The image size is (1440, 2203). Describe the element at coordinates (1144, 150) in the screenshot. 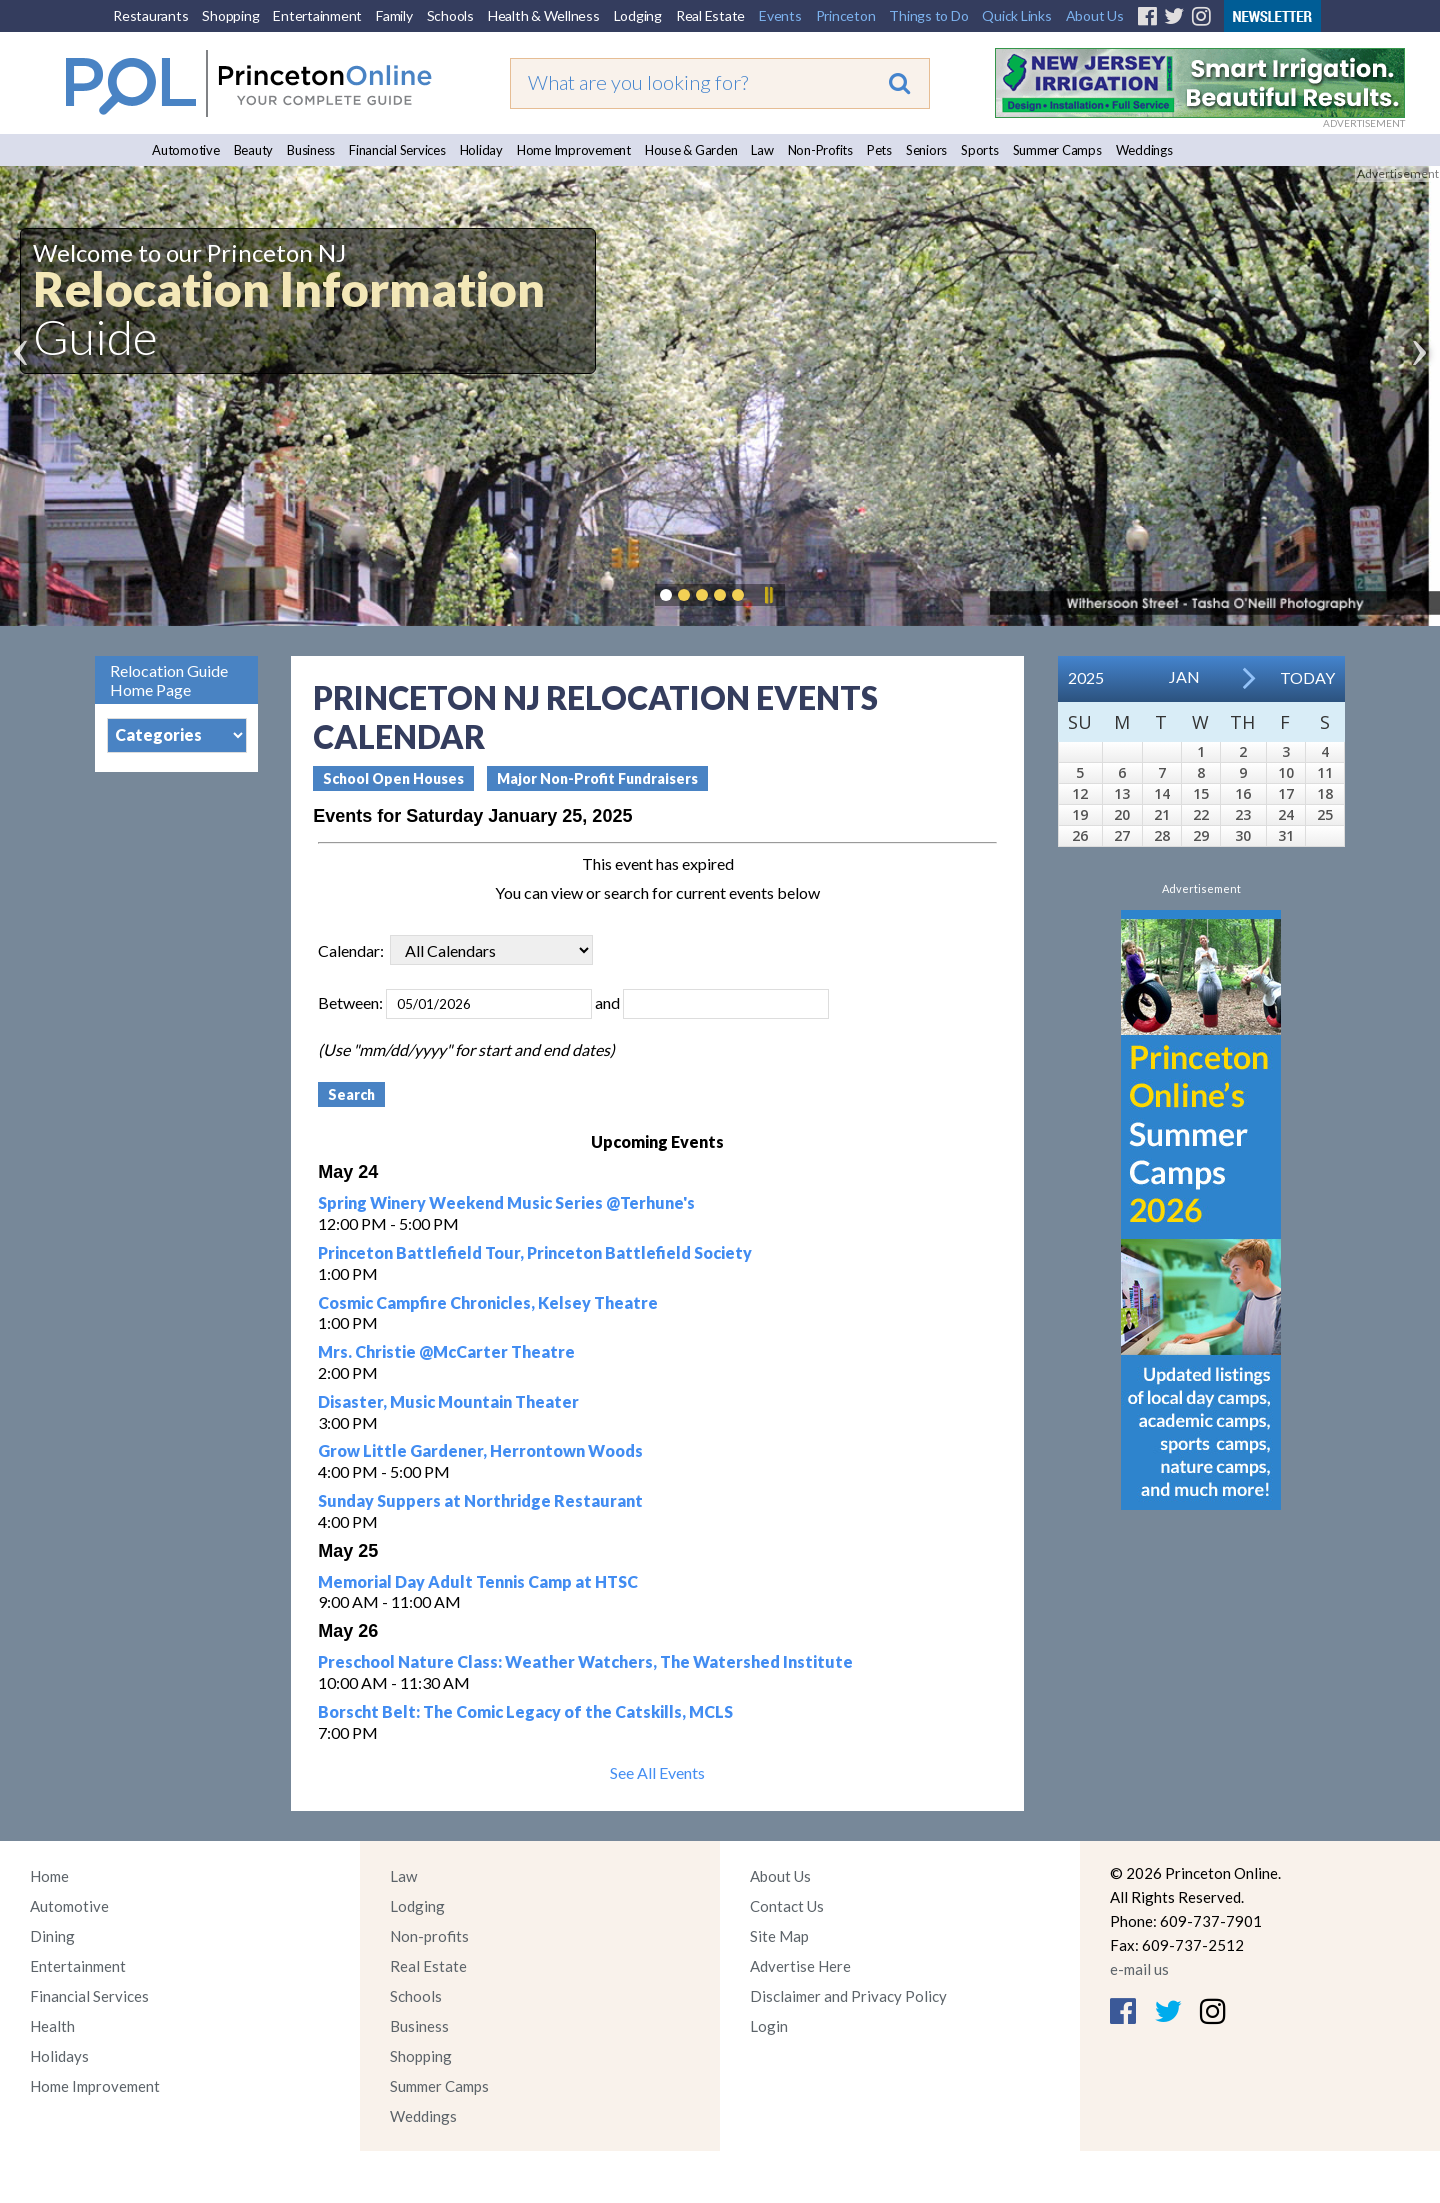

I see `Weddings` at that location.